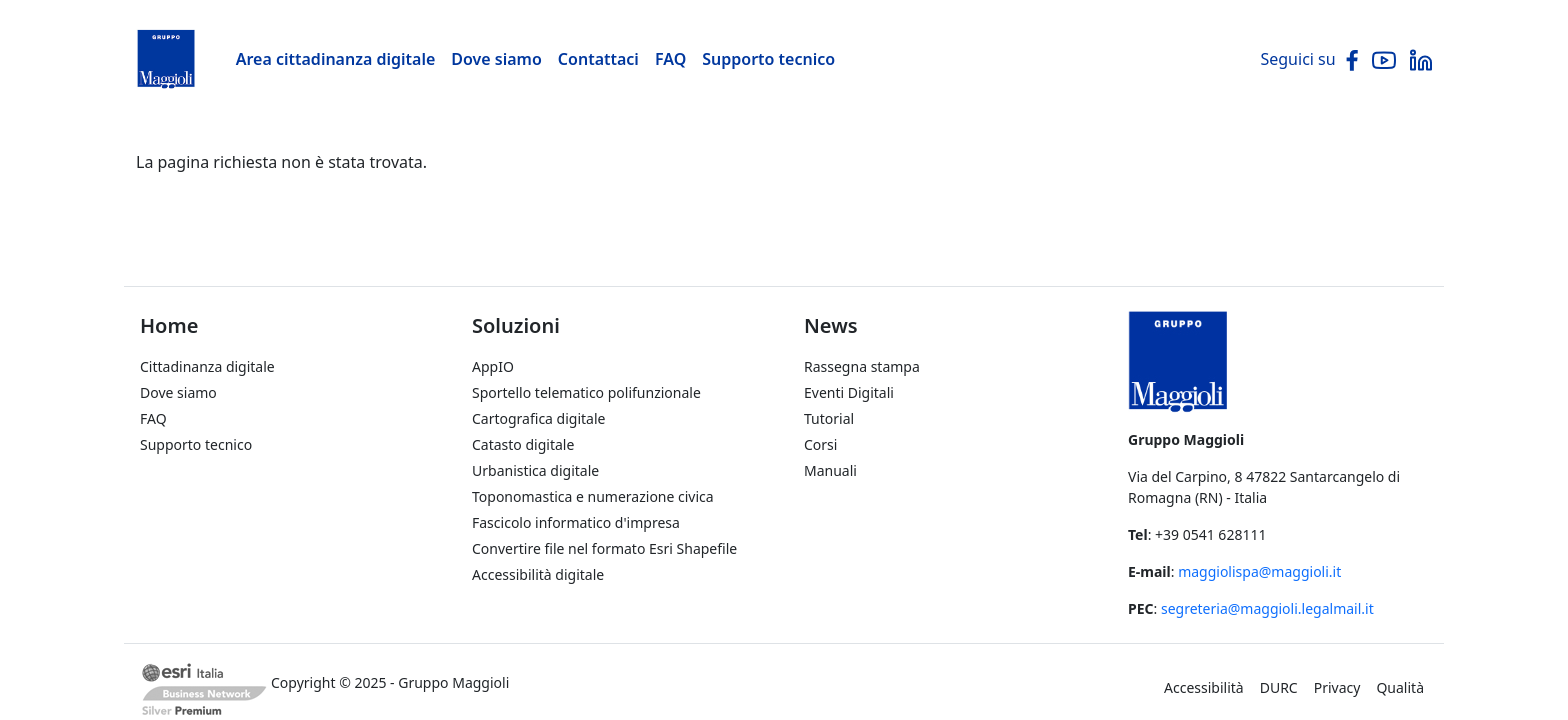 This screenshot has height=720, width=1568. Describe the element at coordinates (1267, 608) in the screenshot. I see `segreteria@maggioli.legalmail.it` at that location.